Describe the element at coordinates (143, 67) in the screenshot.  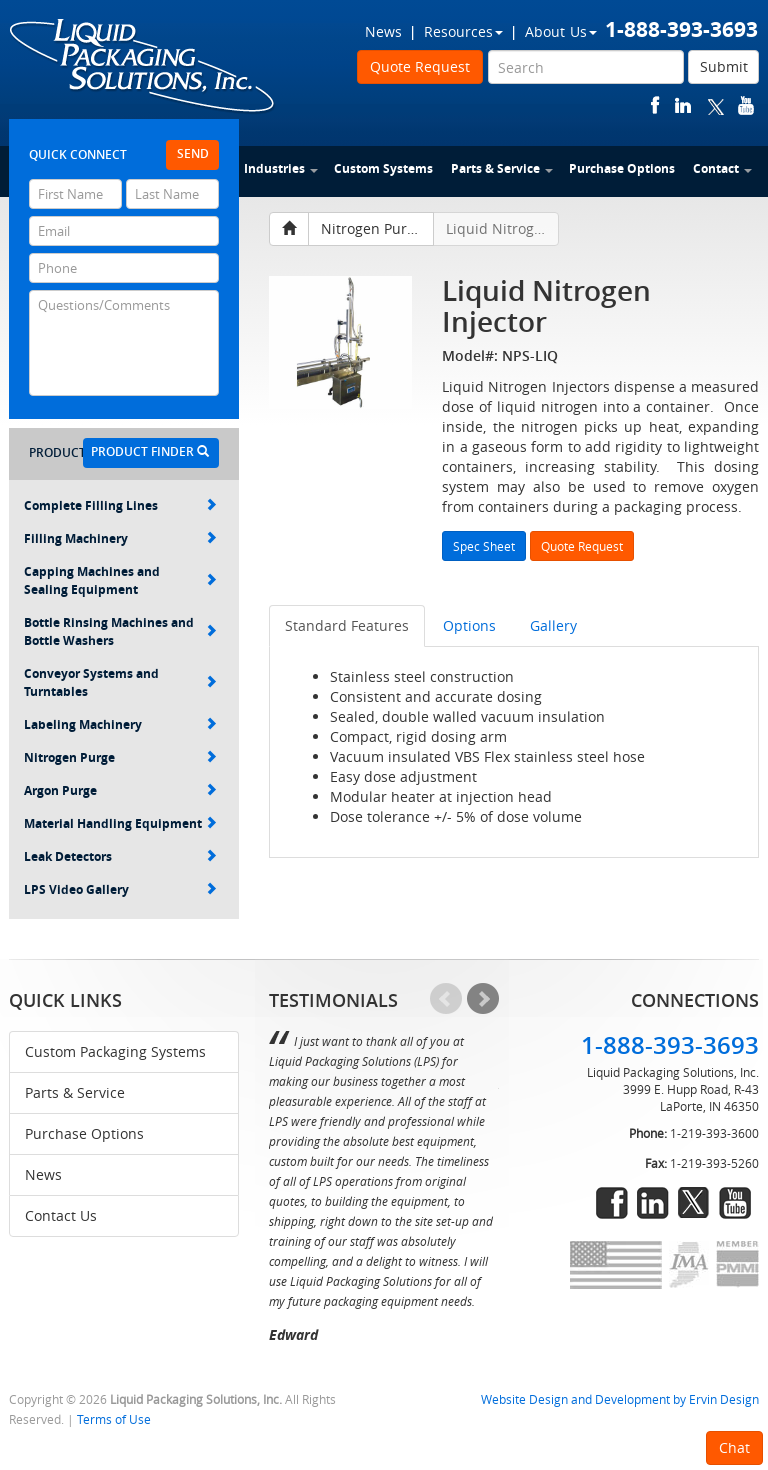
I see `Liquid Packaging Solutions` at that location.